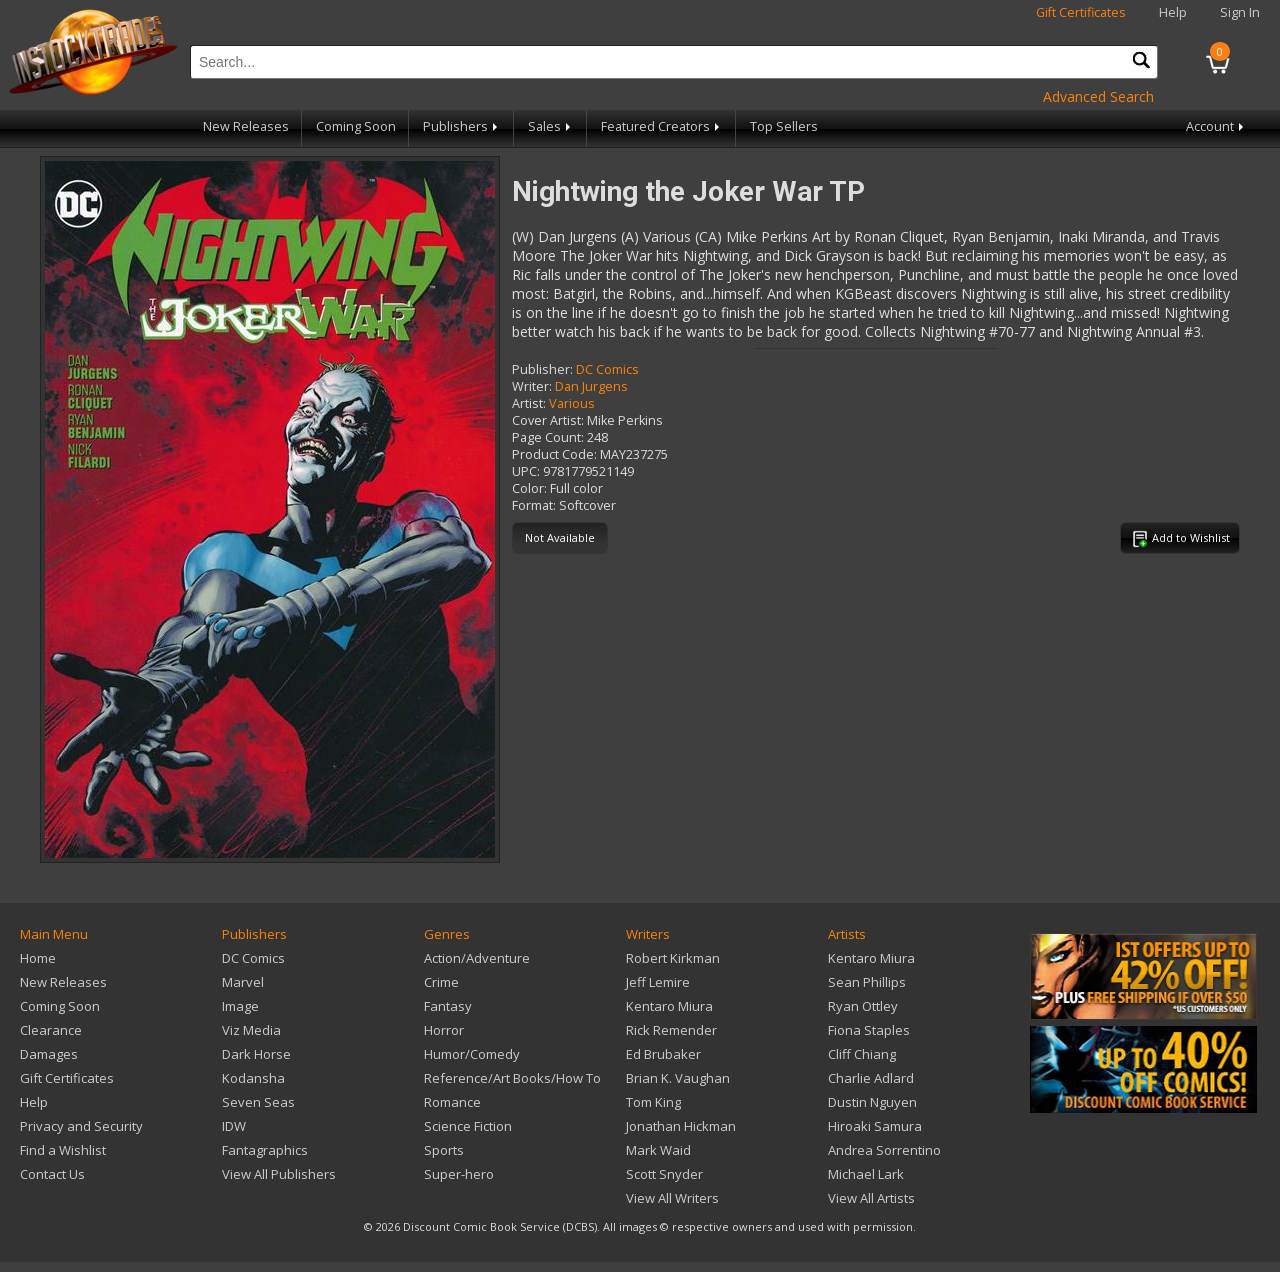 This screenshot has height=1272, width=1280. Describe the element at coordinates (279, 1174) in the screenshot. I see `View All Publishers` at that location.